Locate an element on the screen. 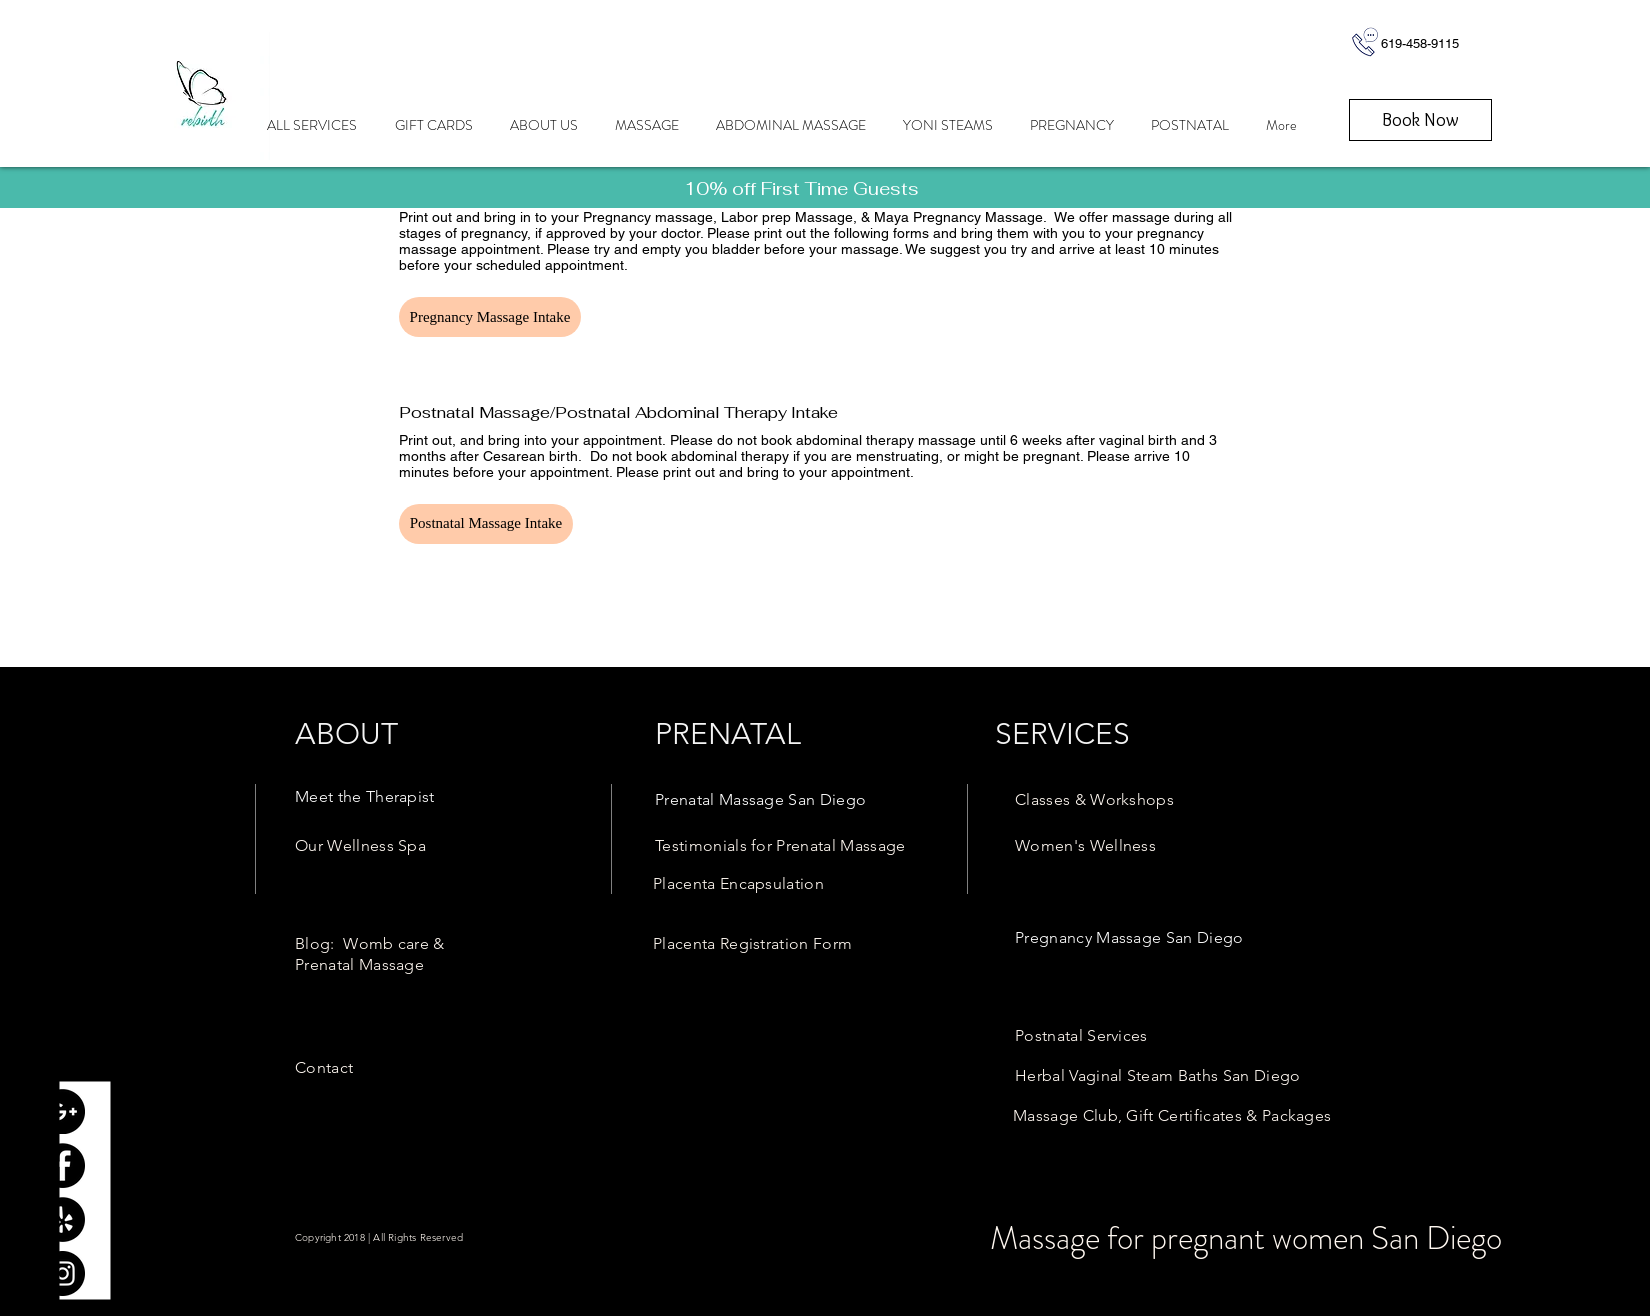 This screenshot has height=1316, width=1650. [Instagram - Black Circle] is located at coordinates (62, 1273).